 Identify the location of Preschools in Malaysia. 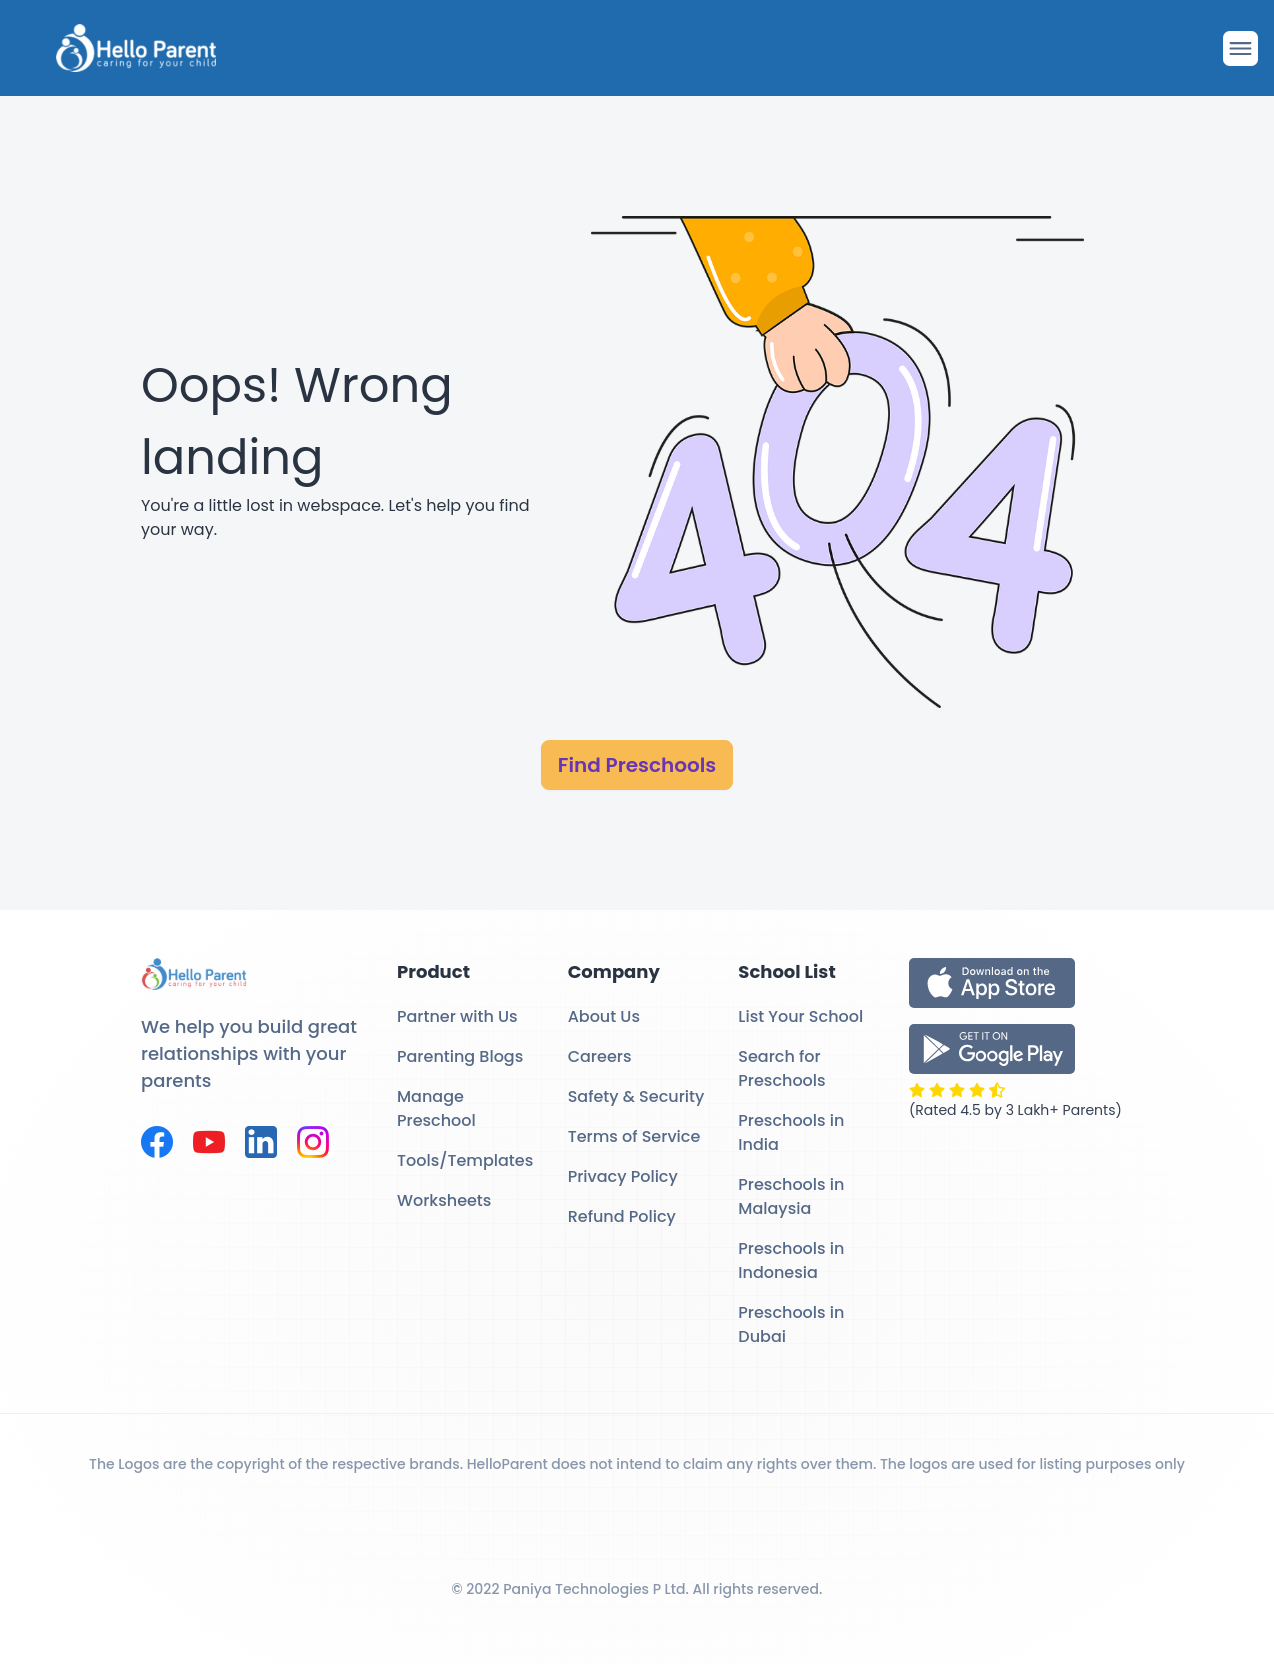
(791, 1196).